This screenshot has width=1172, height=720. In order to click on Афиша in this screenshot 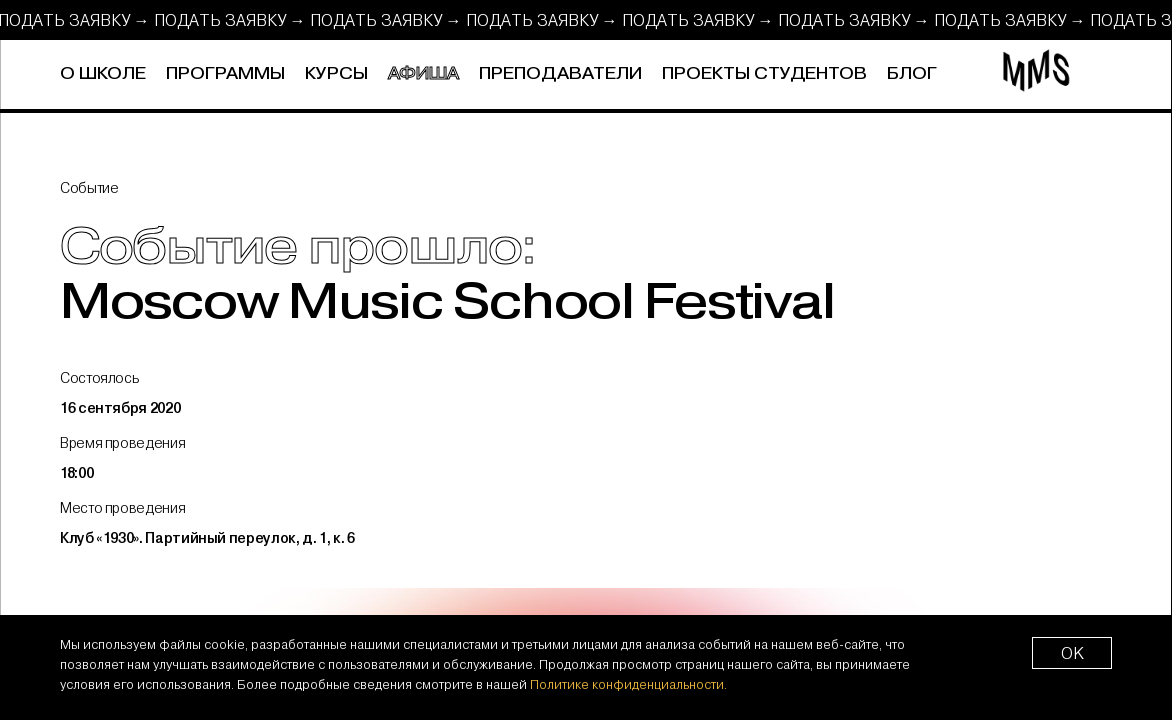, I will do `click(423, 74)`.